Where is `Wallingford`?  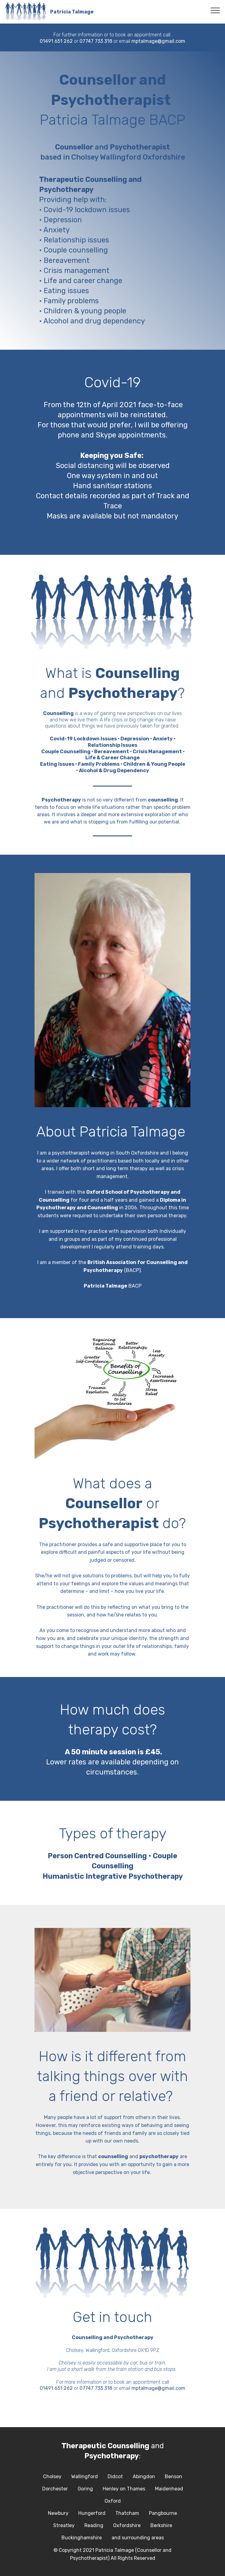 Wallingford is located at coordinates (84, 2476).